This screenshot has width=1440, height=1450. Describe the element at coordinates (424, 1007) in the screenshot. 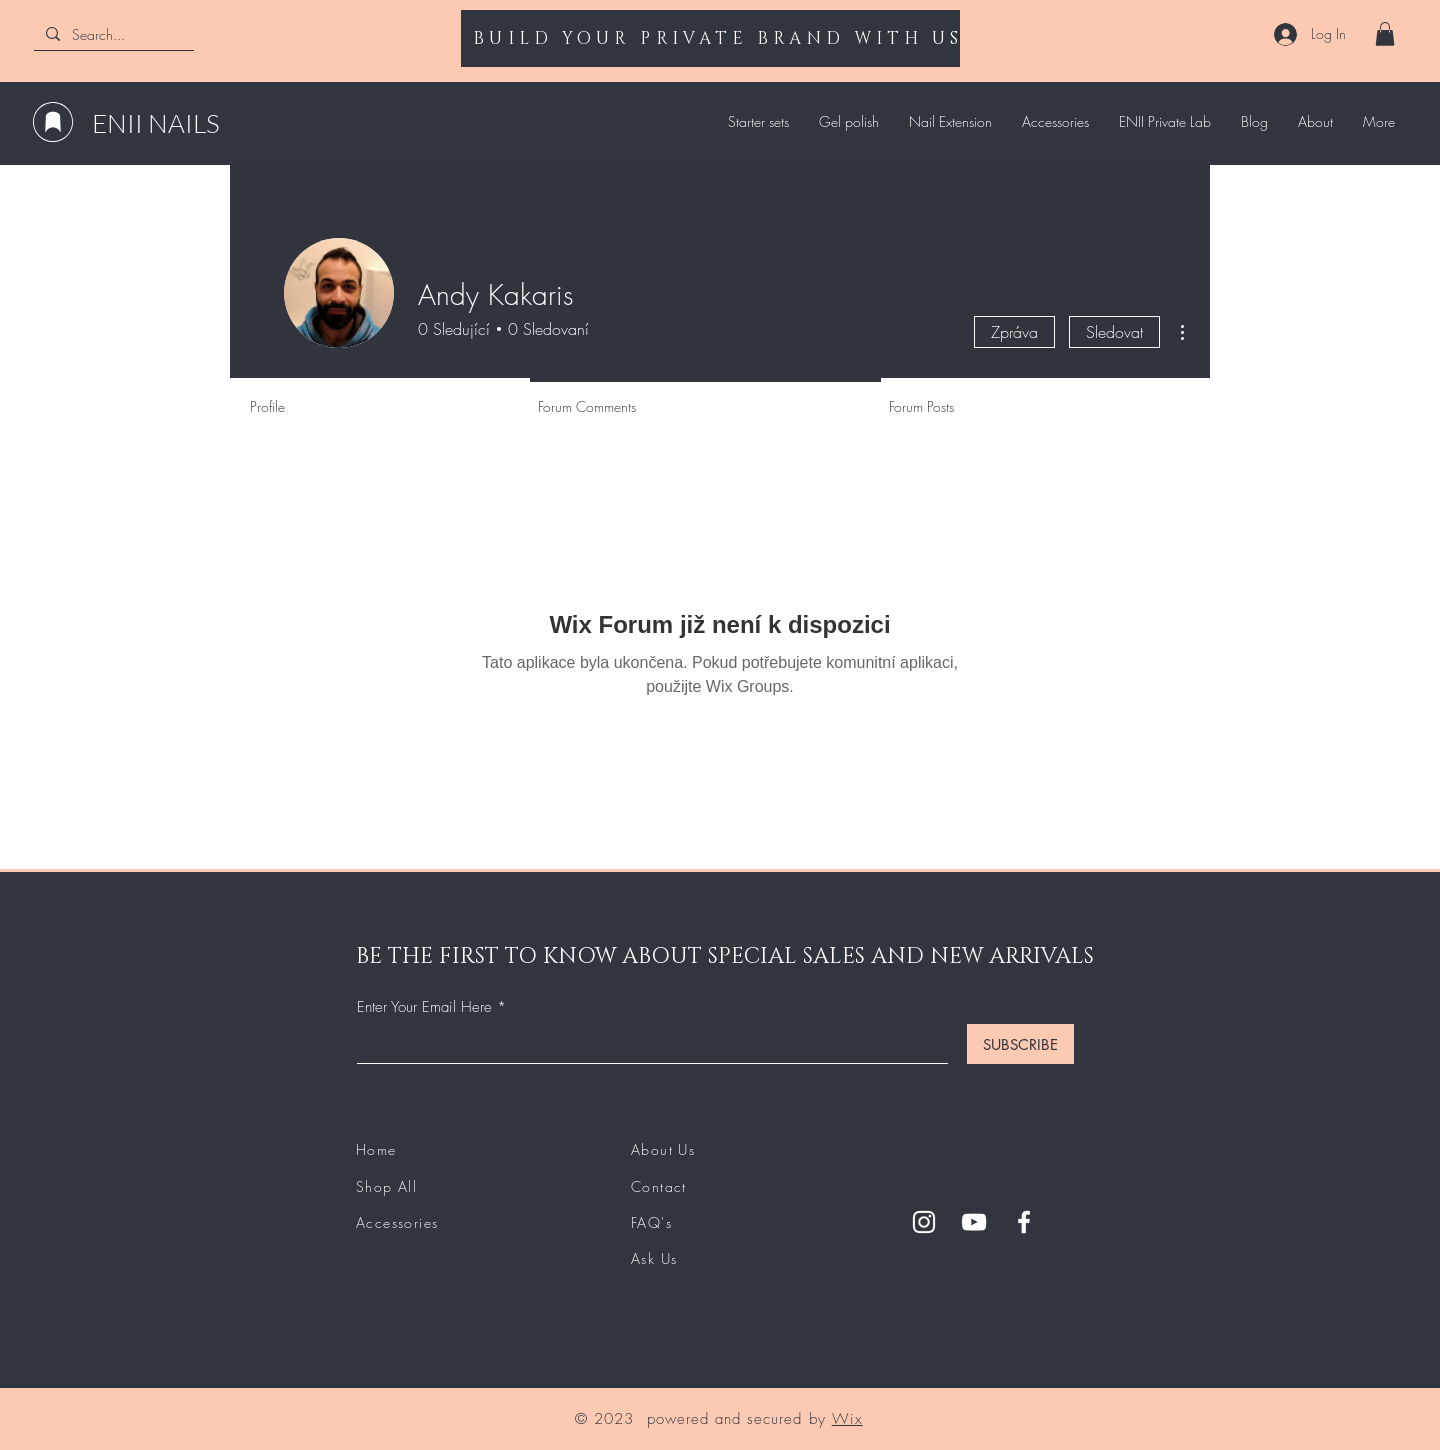

I see `Enter Your Email Here` at that location.